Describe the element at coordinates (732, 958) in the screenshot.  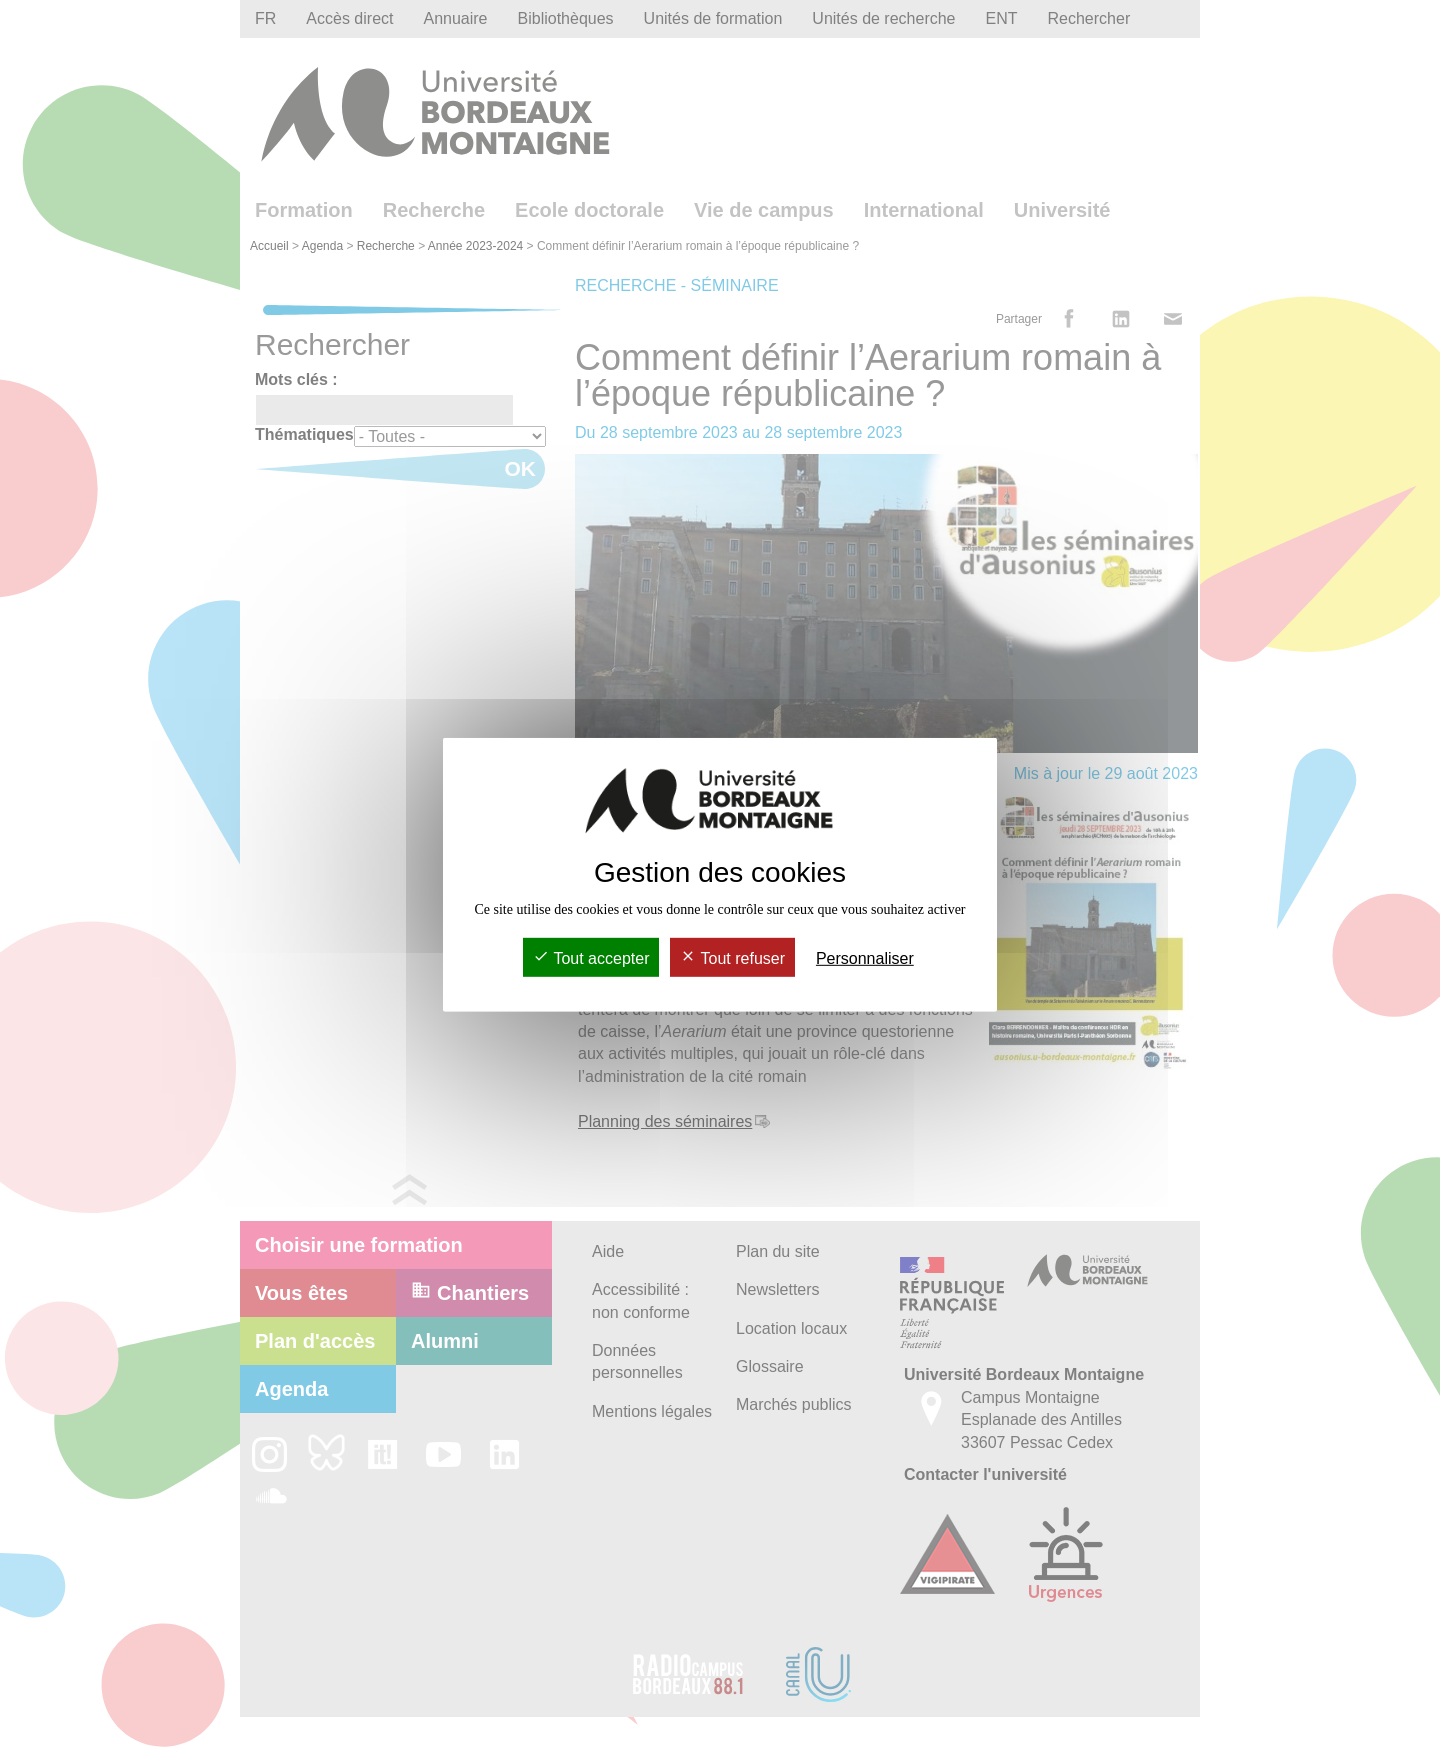
I see `Tout refuser` at that location.